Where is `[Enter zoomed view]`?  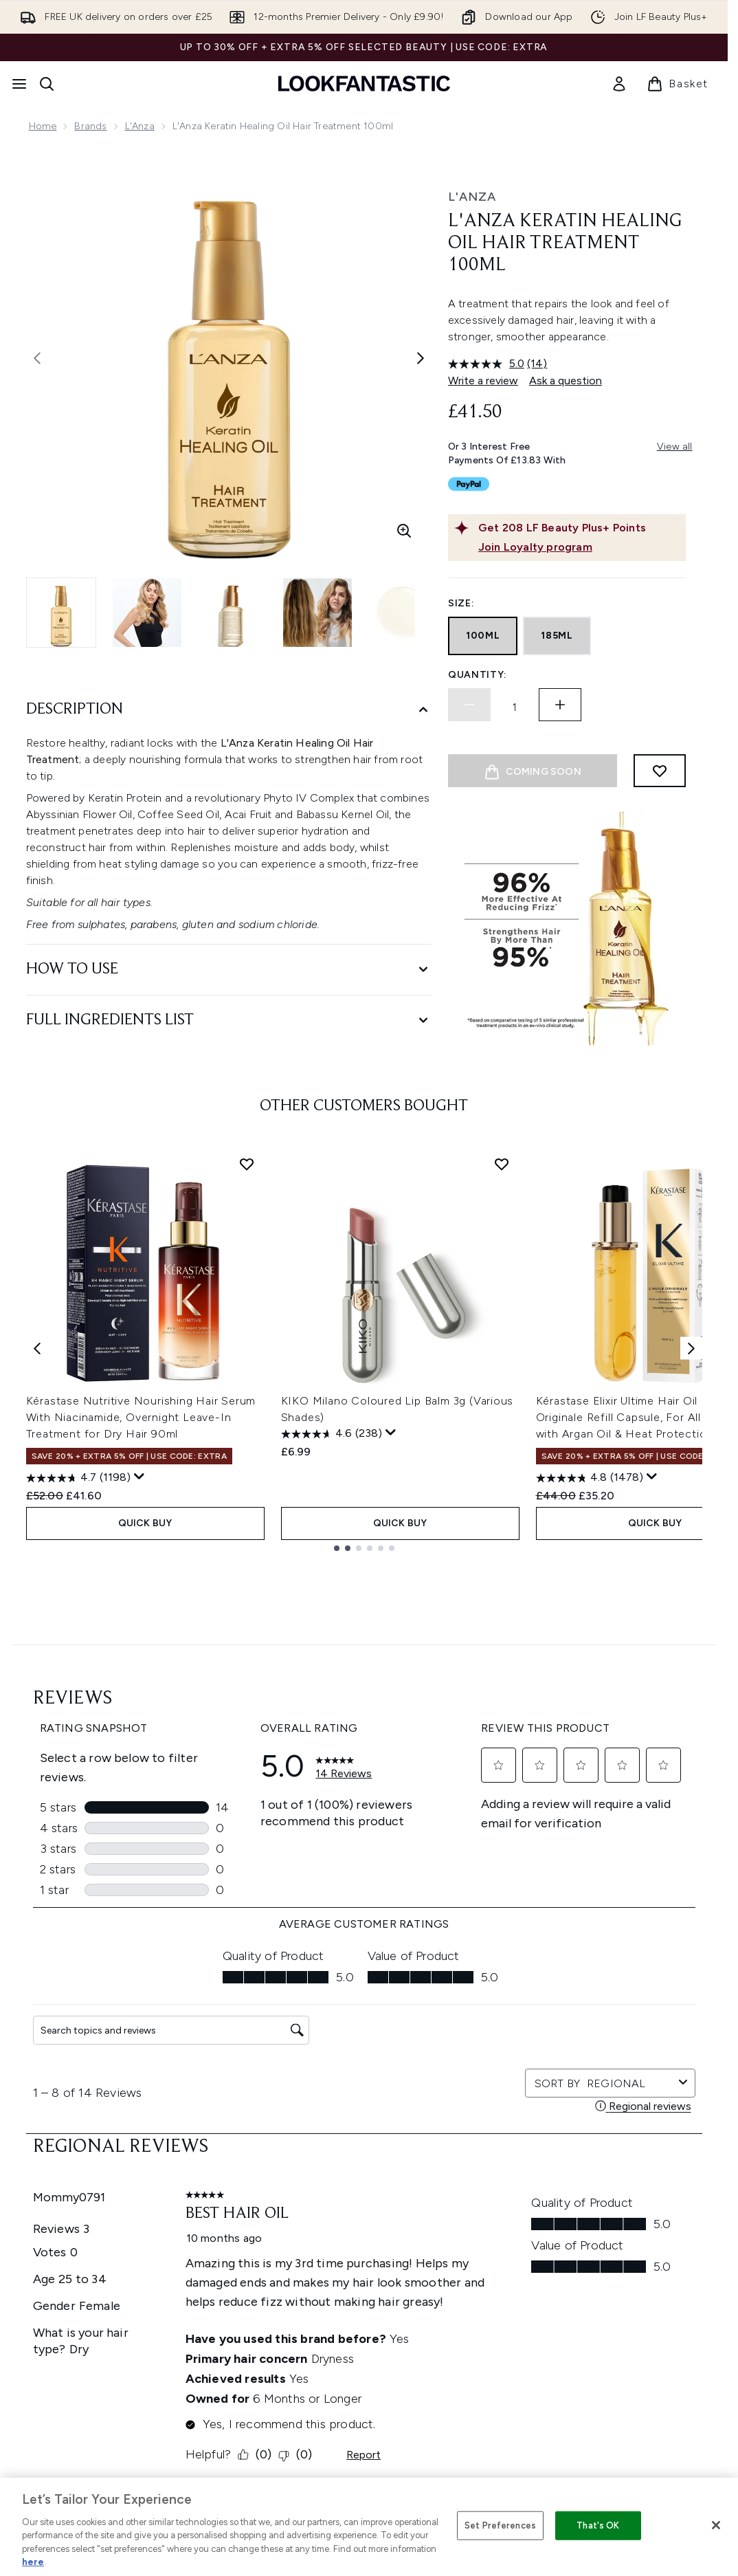 [Enter zoomed view] is located at coordinates (404, 530).